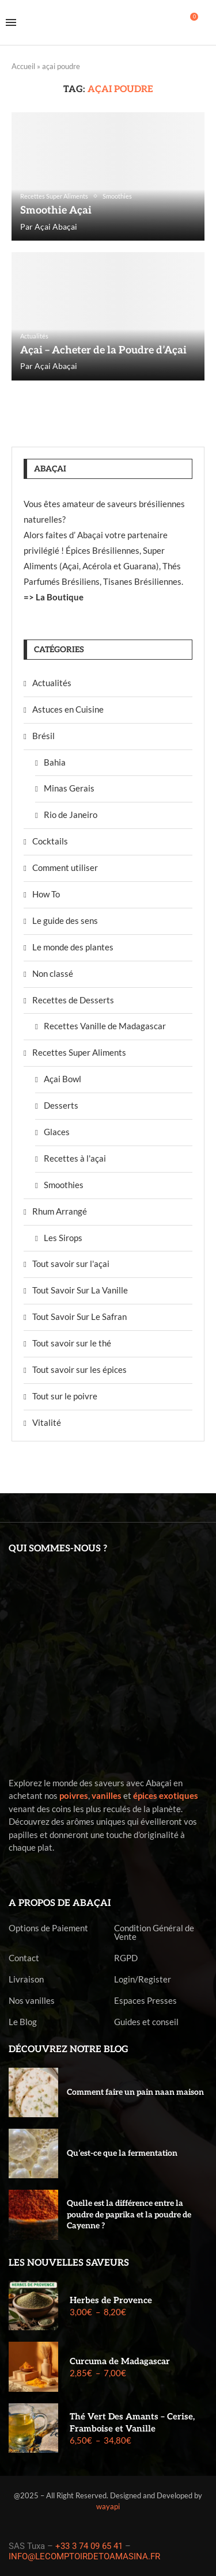  I want to click on Le monde des plantes, so click(72, 947).